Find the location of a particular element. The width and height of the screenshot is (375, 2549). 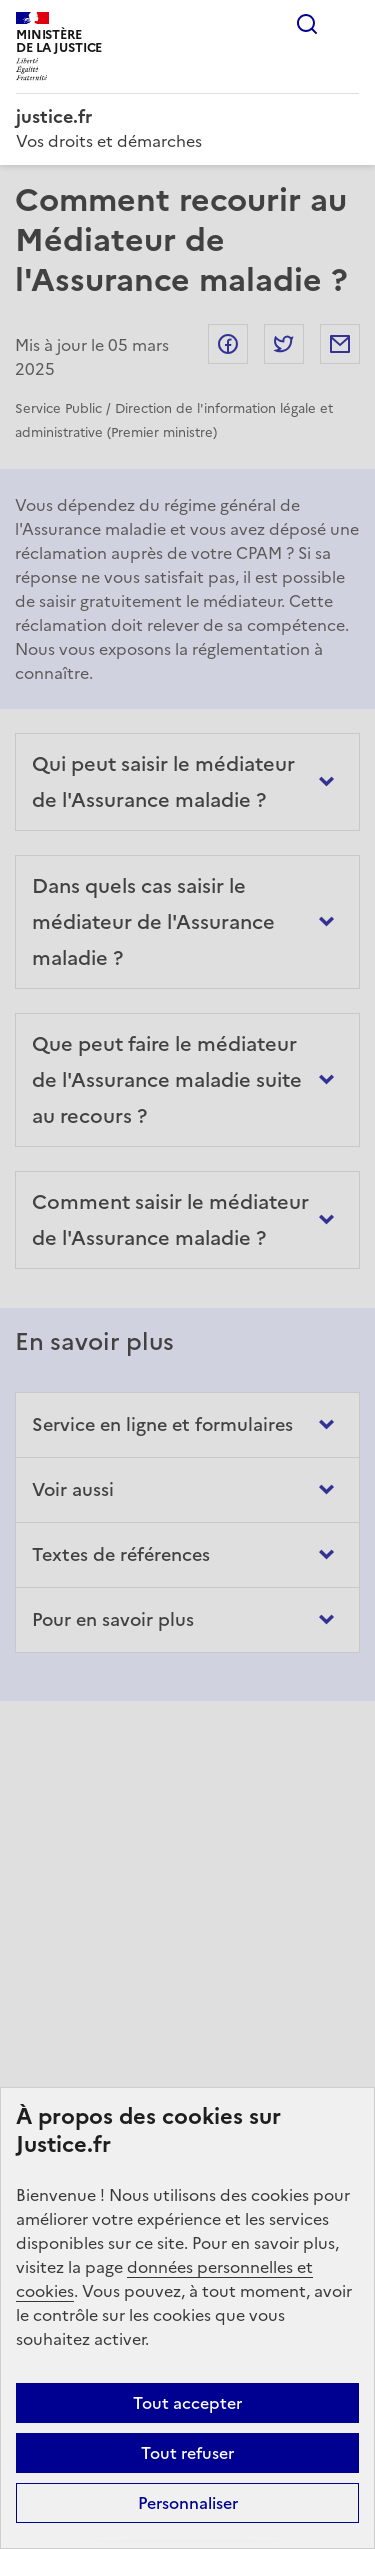

Rechercher is located at coordinates (307, 24).